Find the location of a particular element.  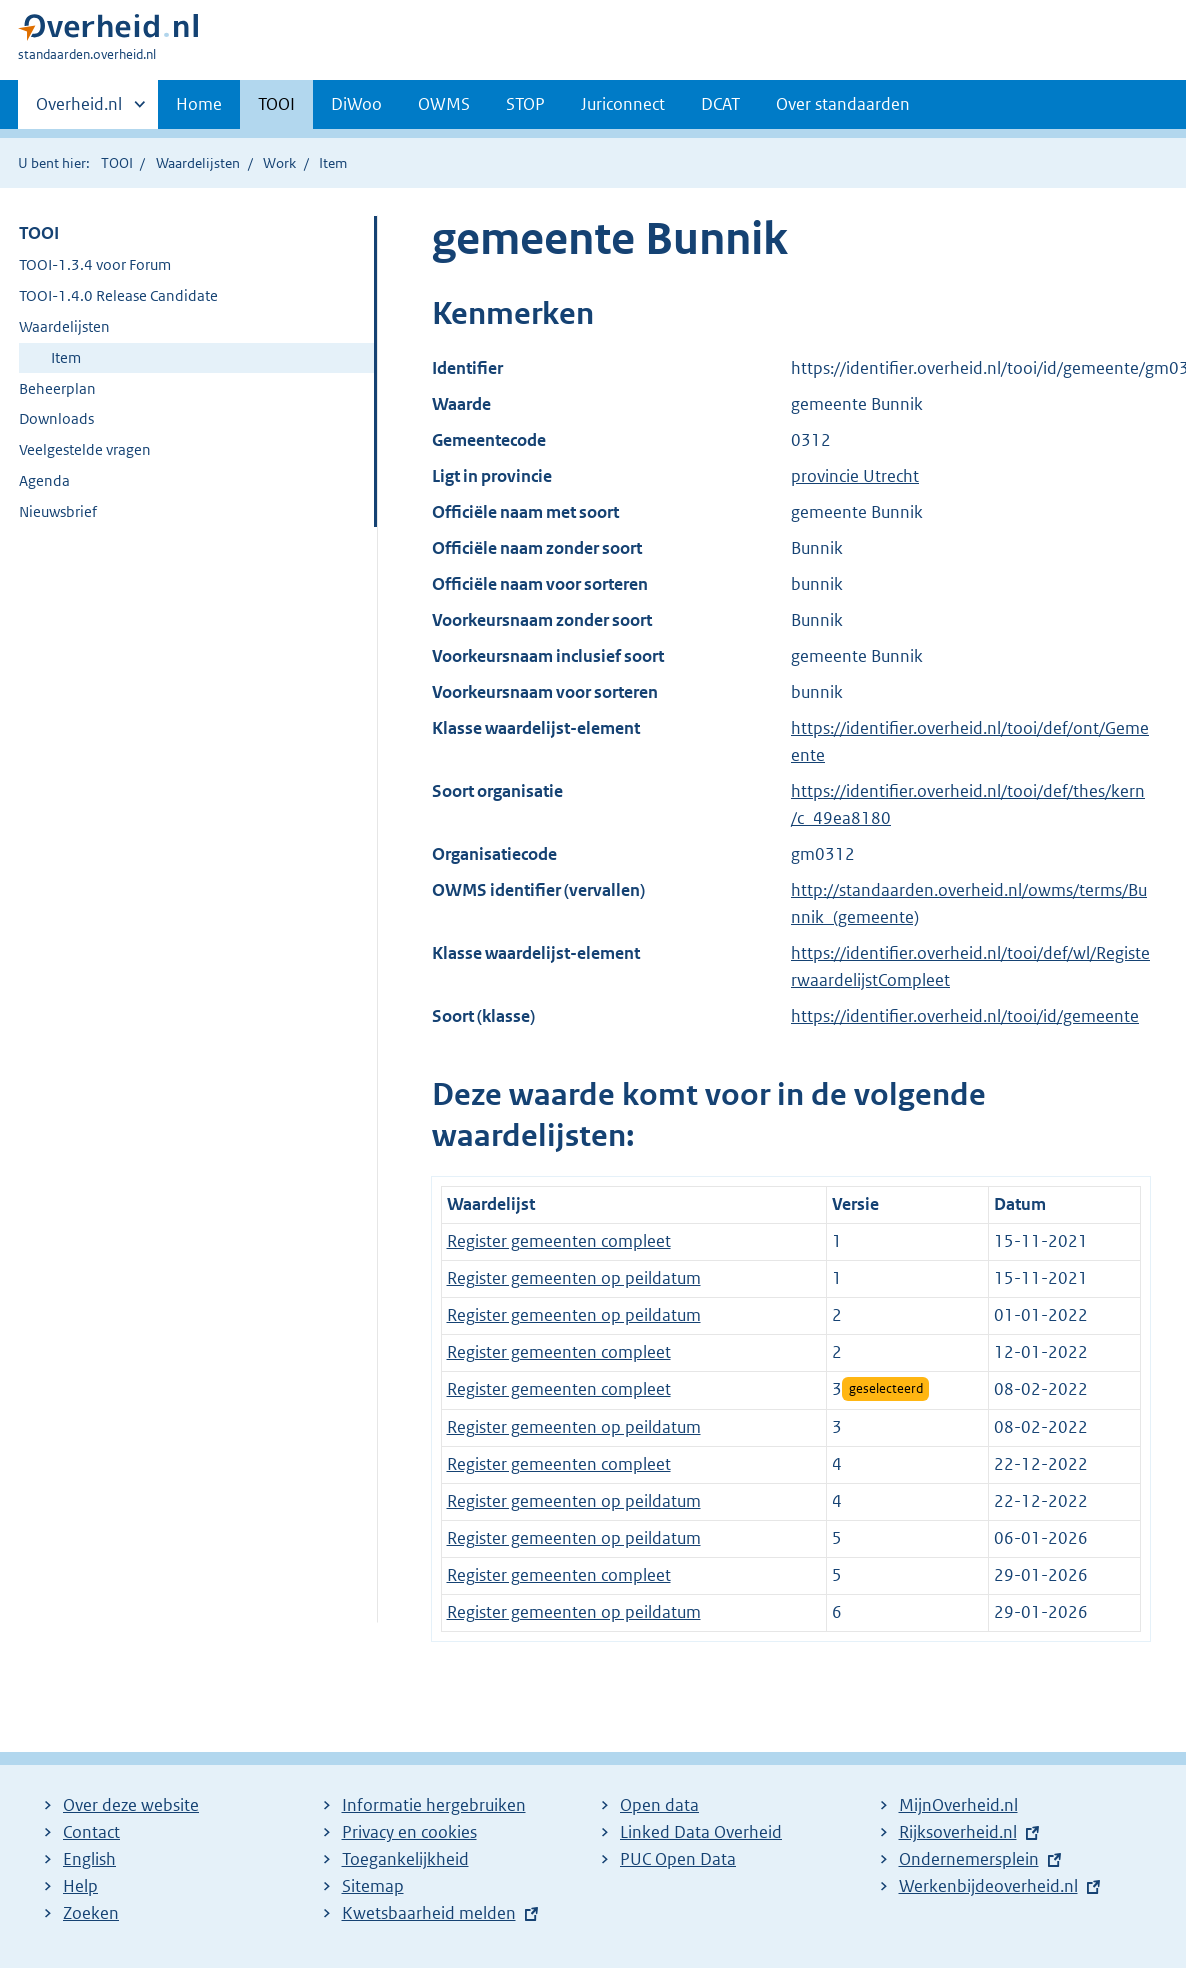

DCAT is located at coordinates (720, 104).